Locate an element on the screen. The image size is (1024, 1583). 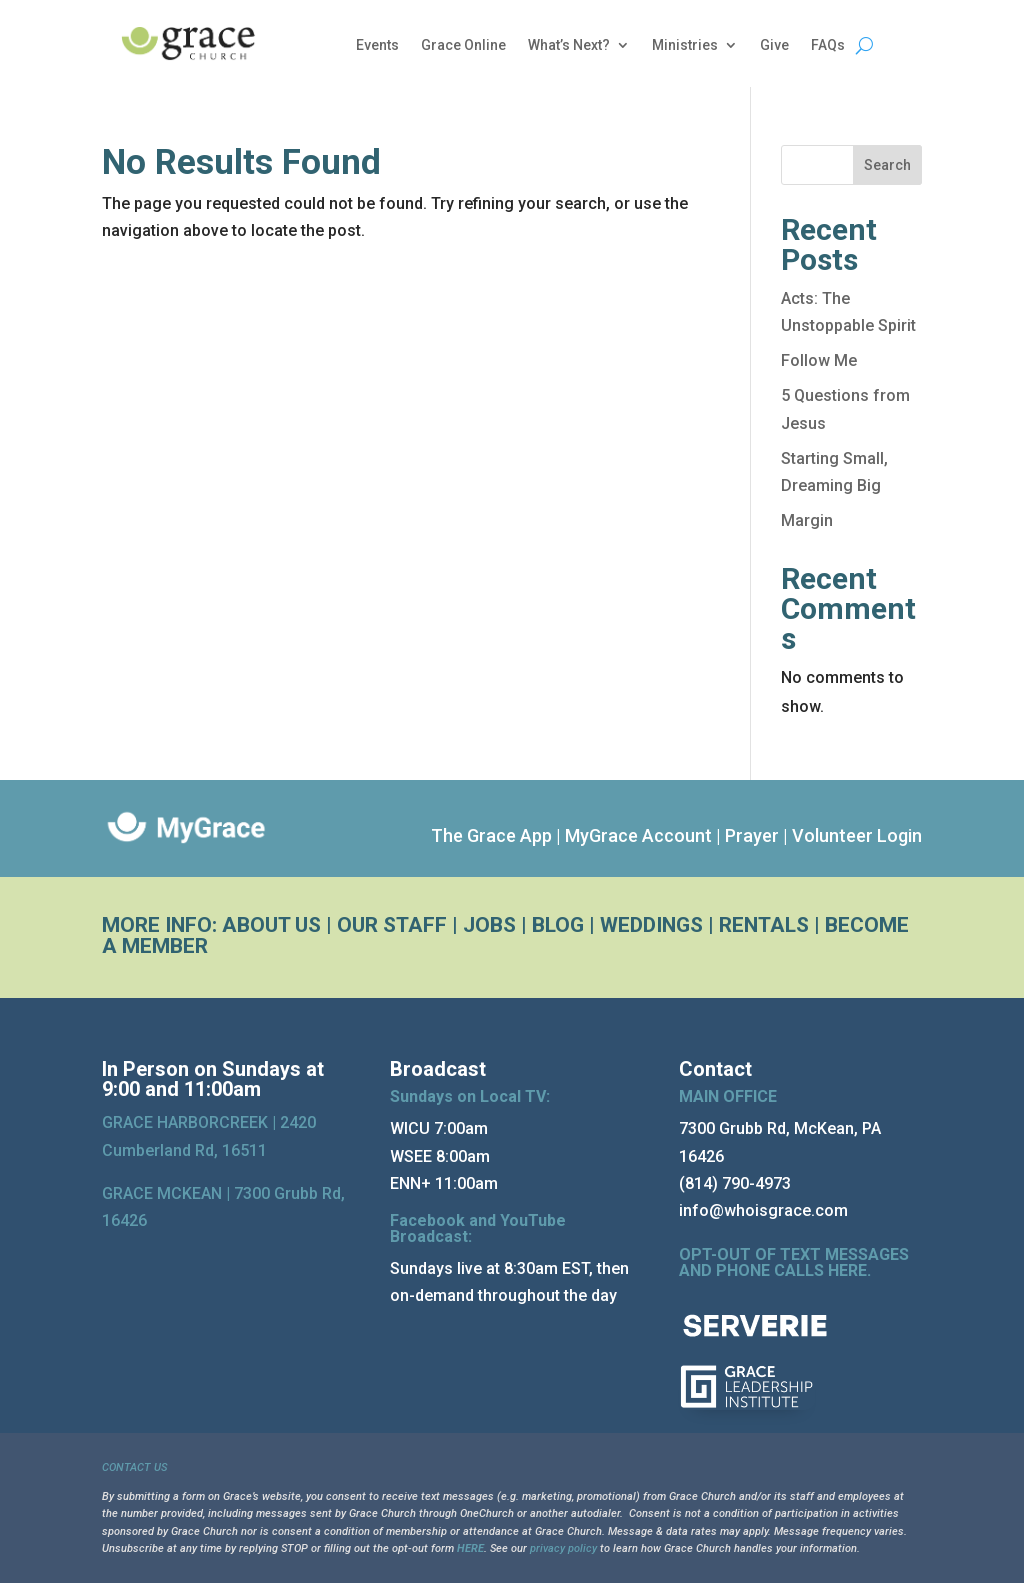
Grace Online is located at coordinates (463, 45).